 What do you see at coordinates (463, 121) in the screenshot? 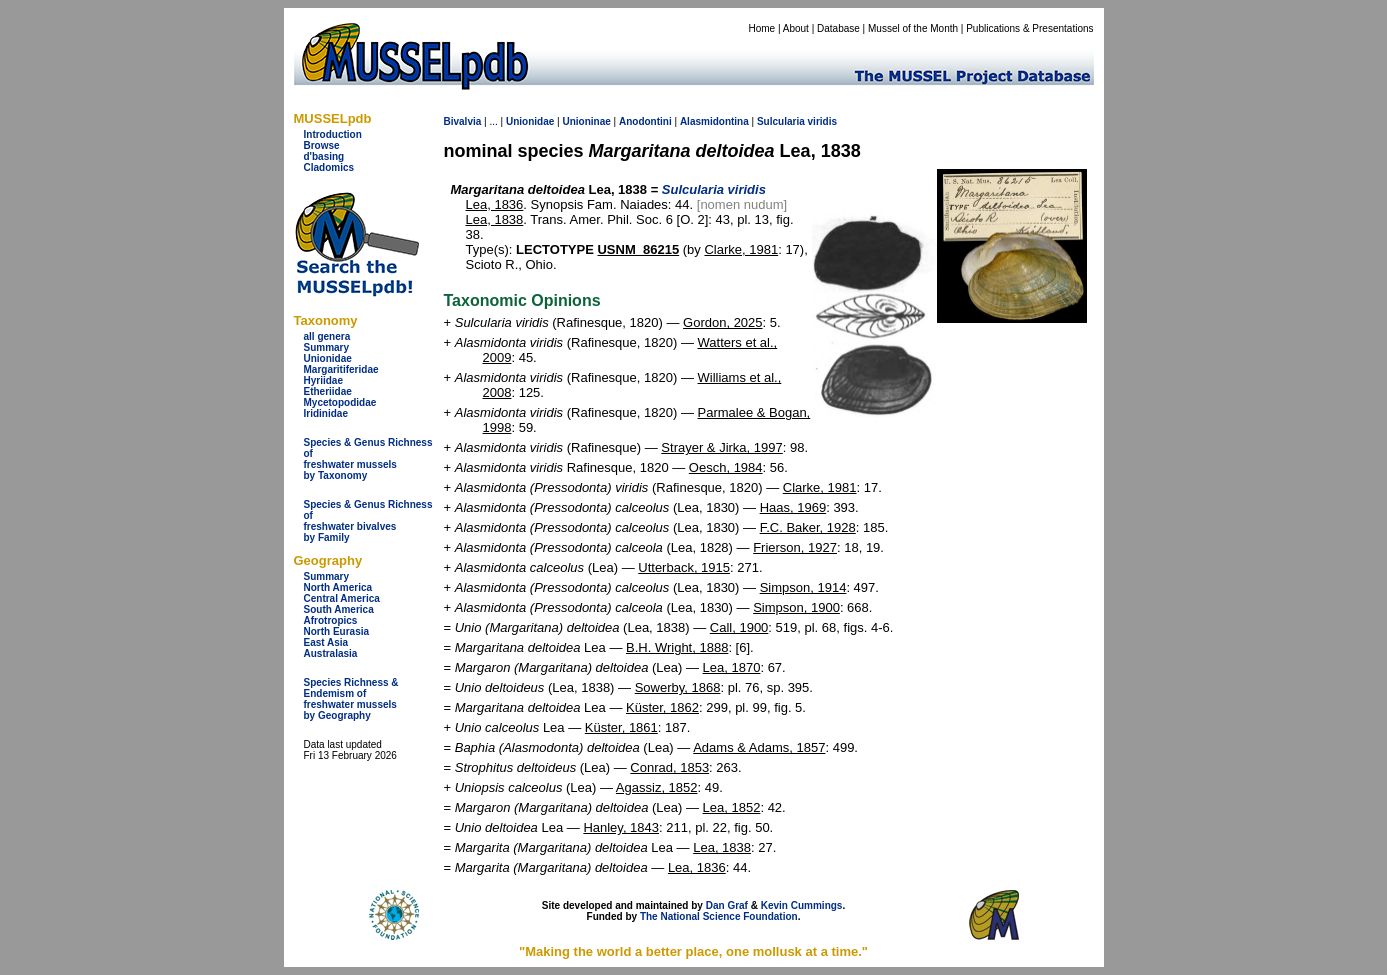
I see `Bivalvia` at bounding box center [463, 121].